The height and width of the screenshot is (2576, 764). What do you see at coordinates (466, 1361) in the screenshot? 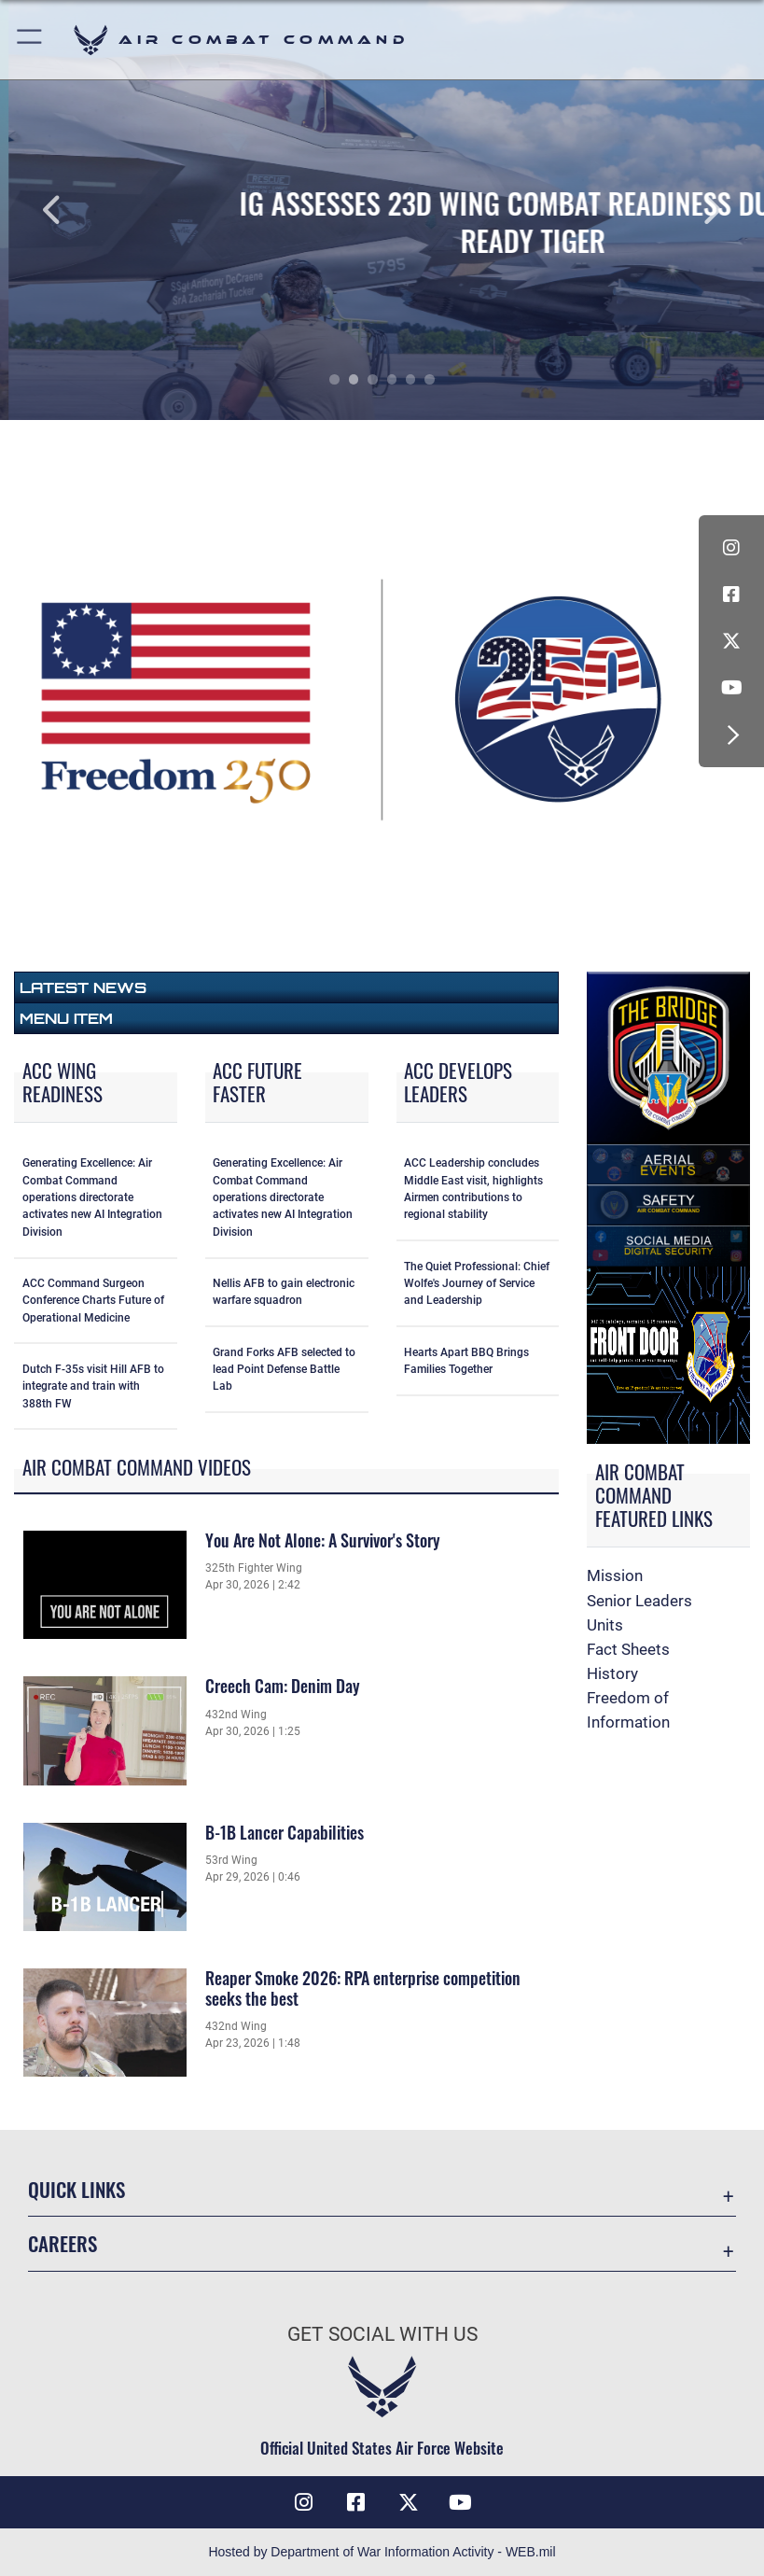
I see `Hearts Apart BBQ Brings Families Together` at bounding box center [466, 1361].